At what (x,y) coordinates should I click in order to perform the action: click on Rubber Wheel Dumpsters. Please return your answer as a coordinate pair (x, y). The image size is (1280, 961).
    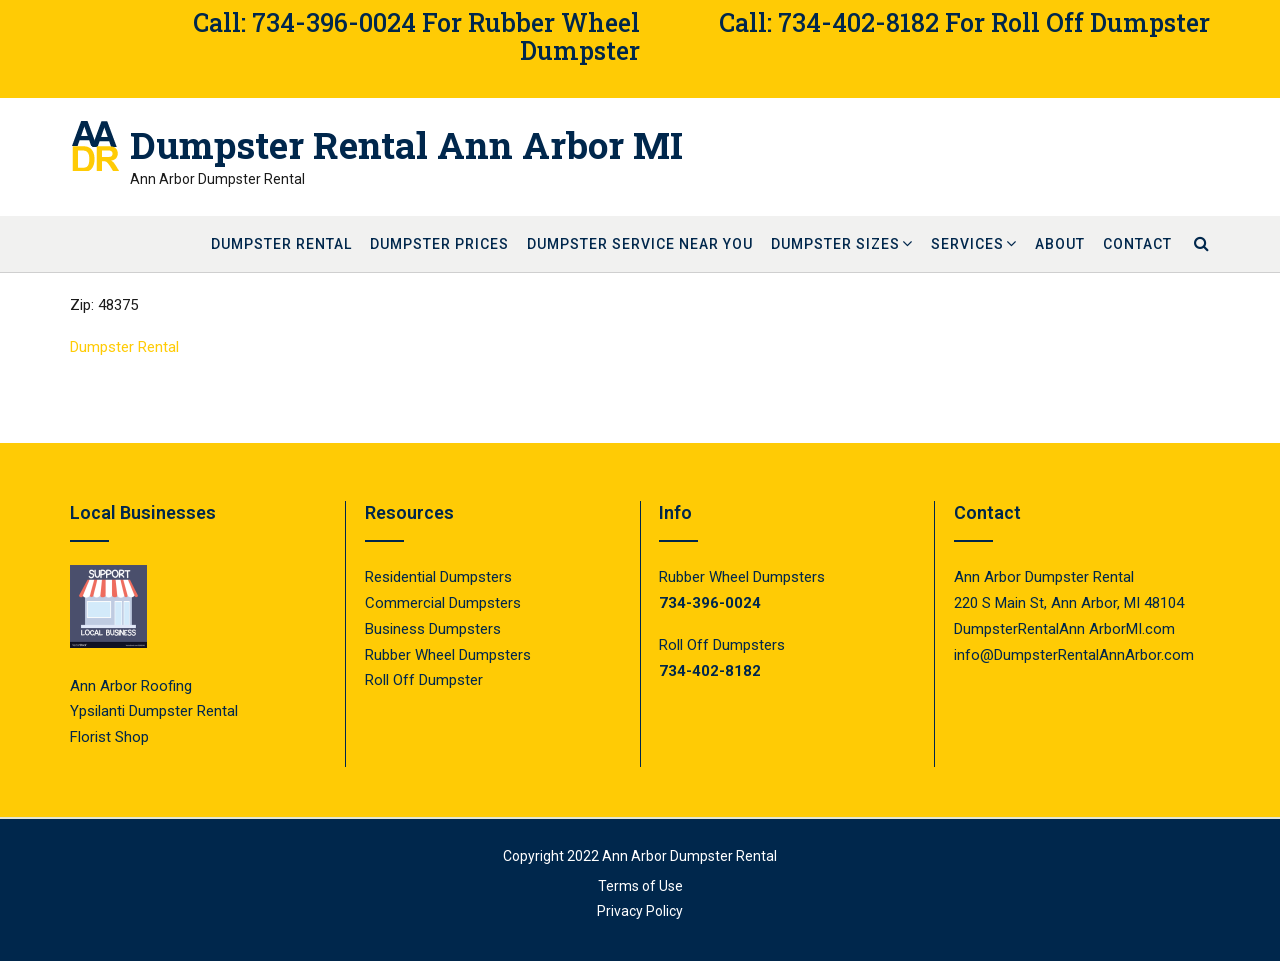
    Looking at the image, I should click on (448, 655).